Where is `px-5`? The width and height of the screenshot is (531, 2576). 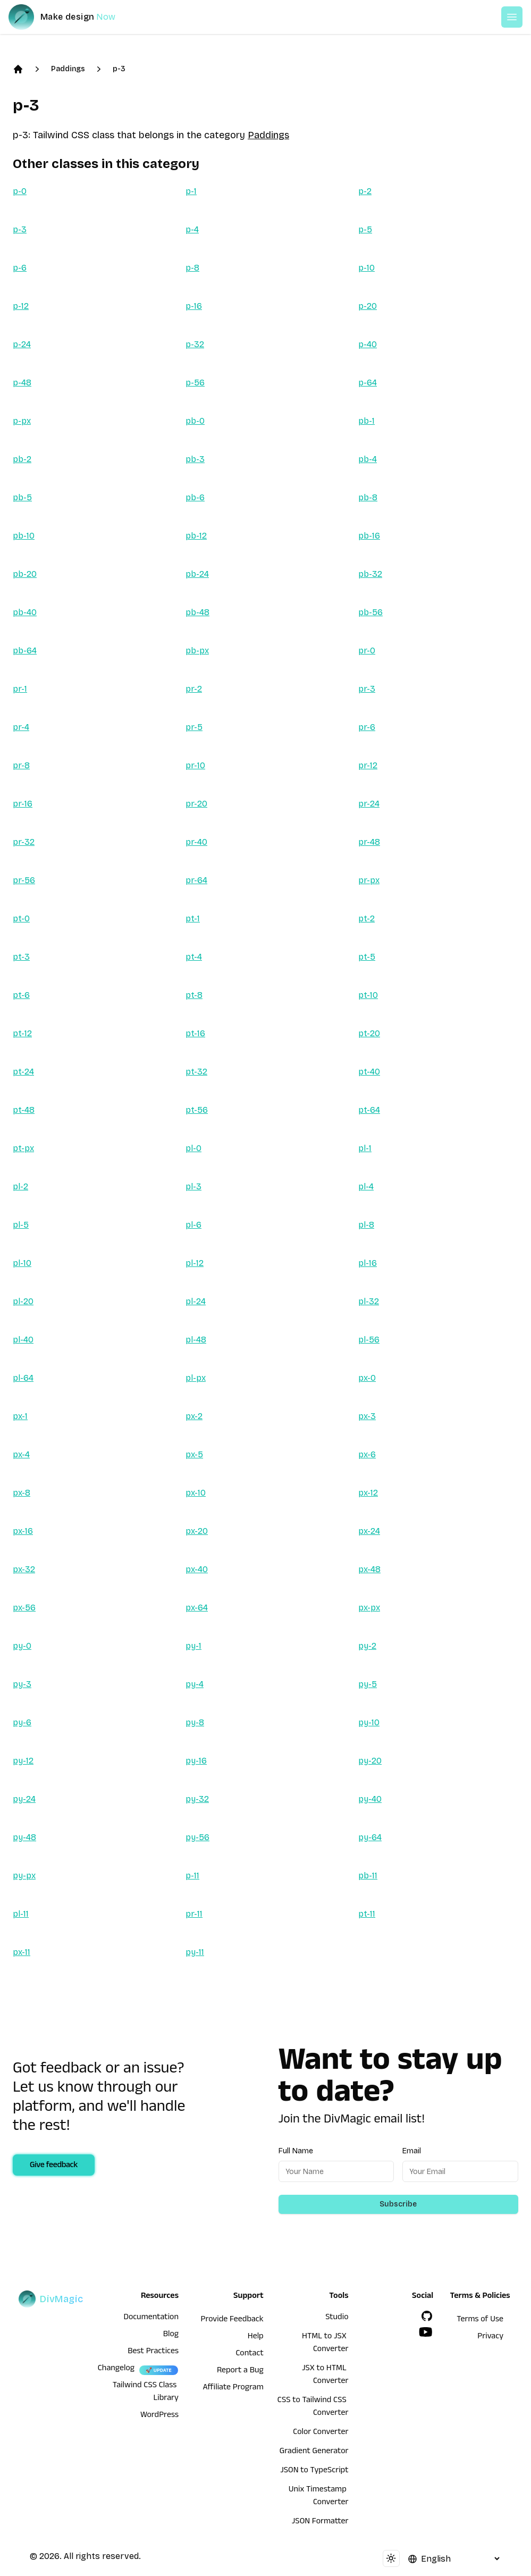 px-5 is located at coordinates (194, 1454).